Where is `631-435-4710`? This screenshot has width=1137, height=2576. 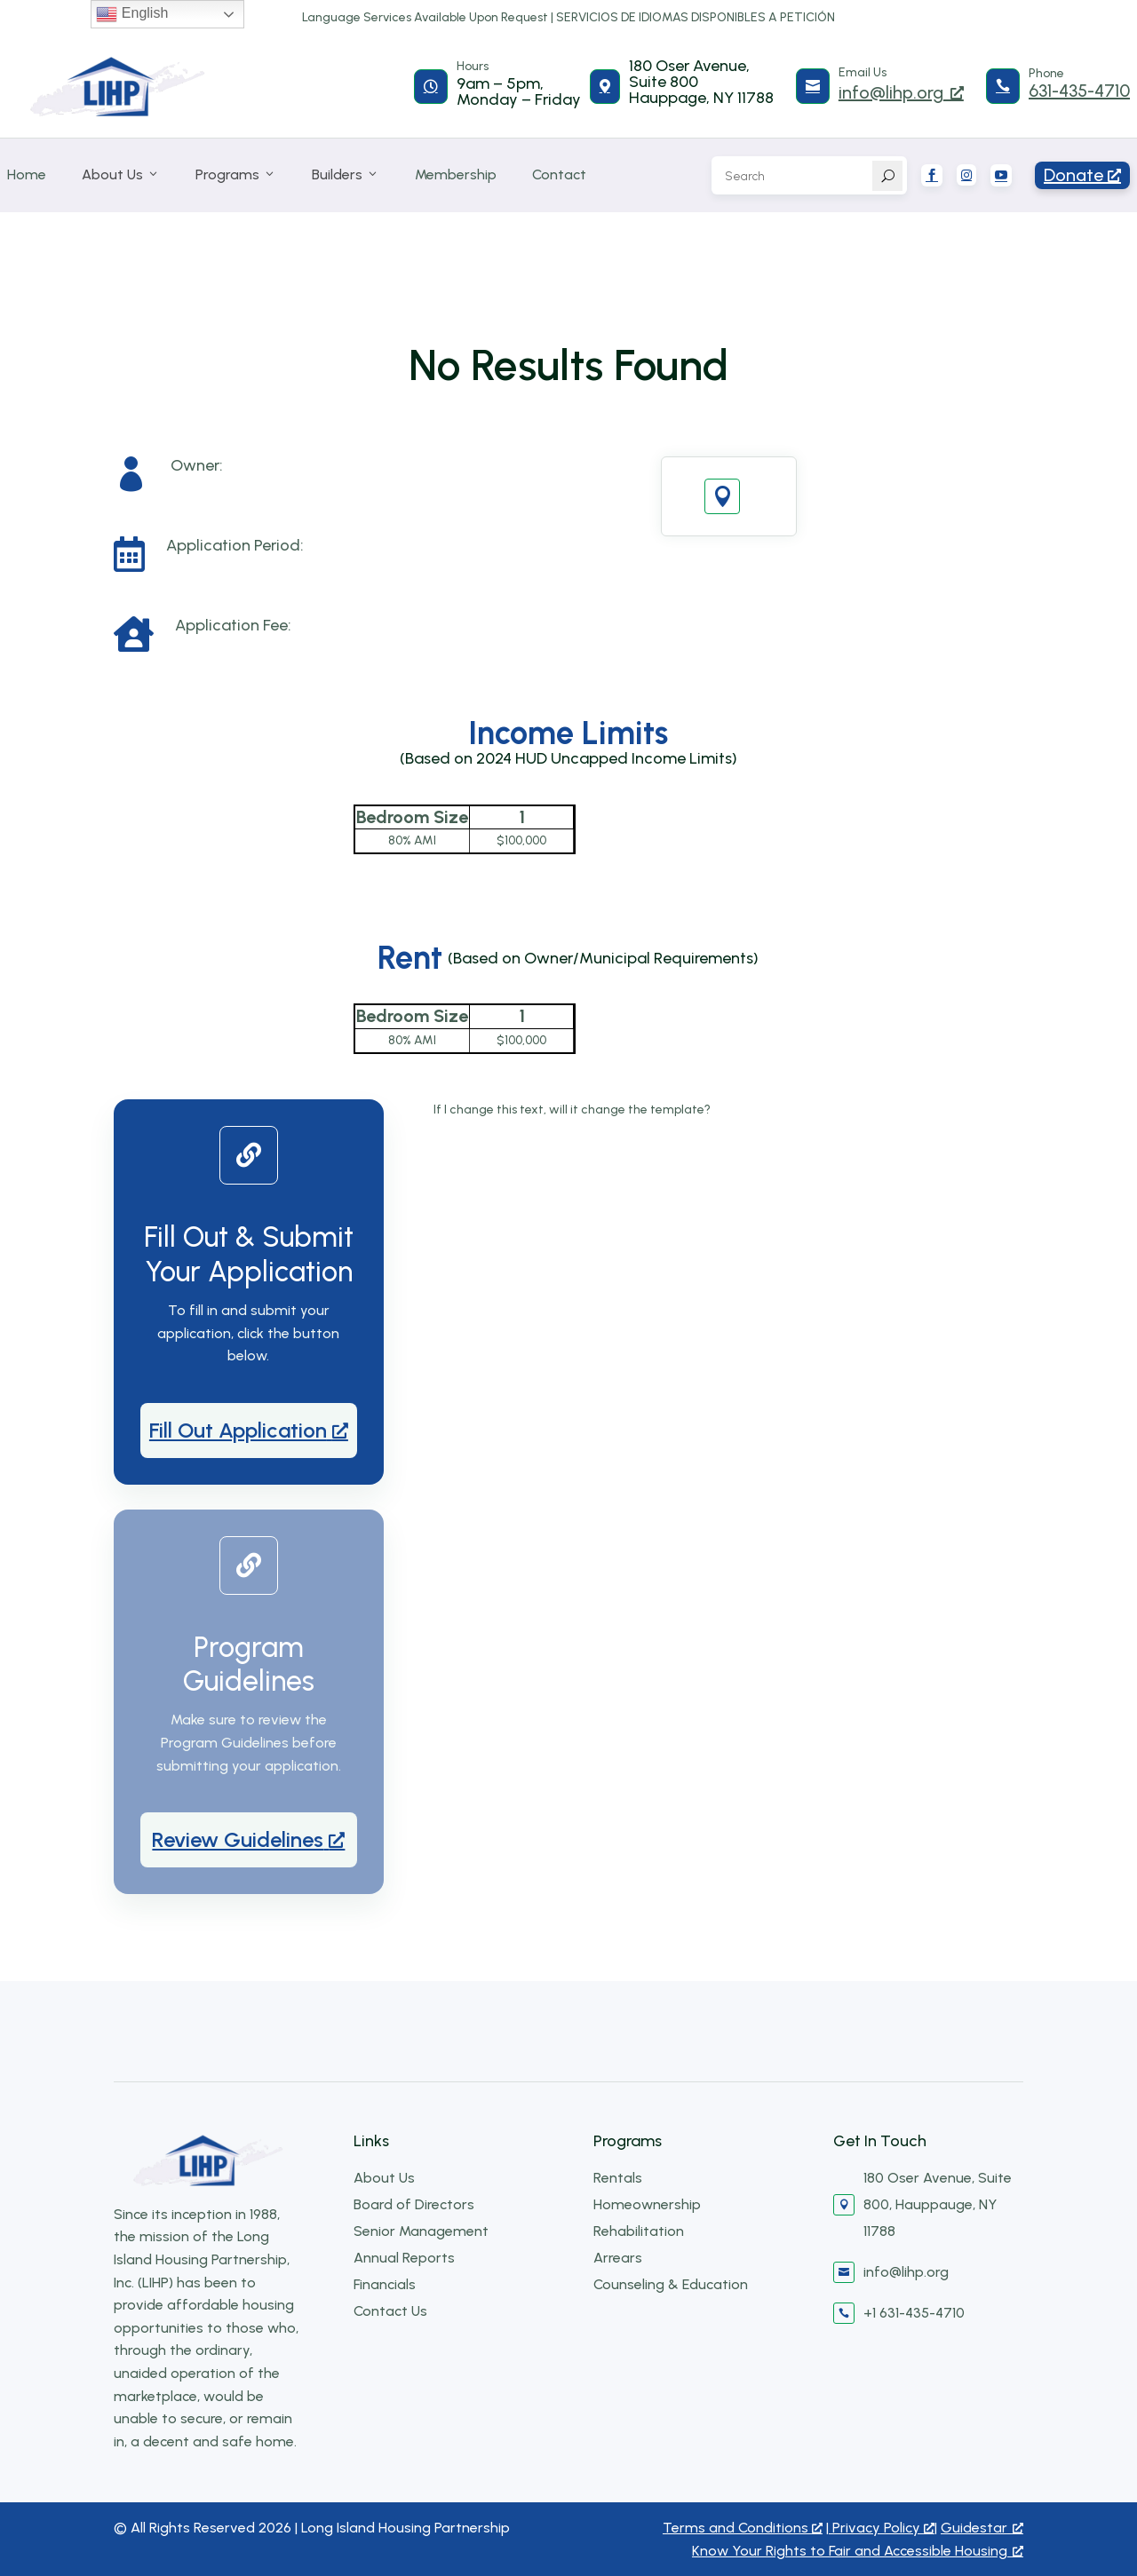
631-435-4710 is located at coordinates (1079, 90).